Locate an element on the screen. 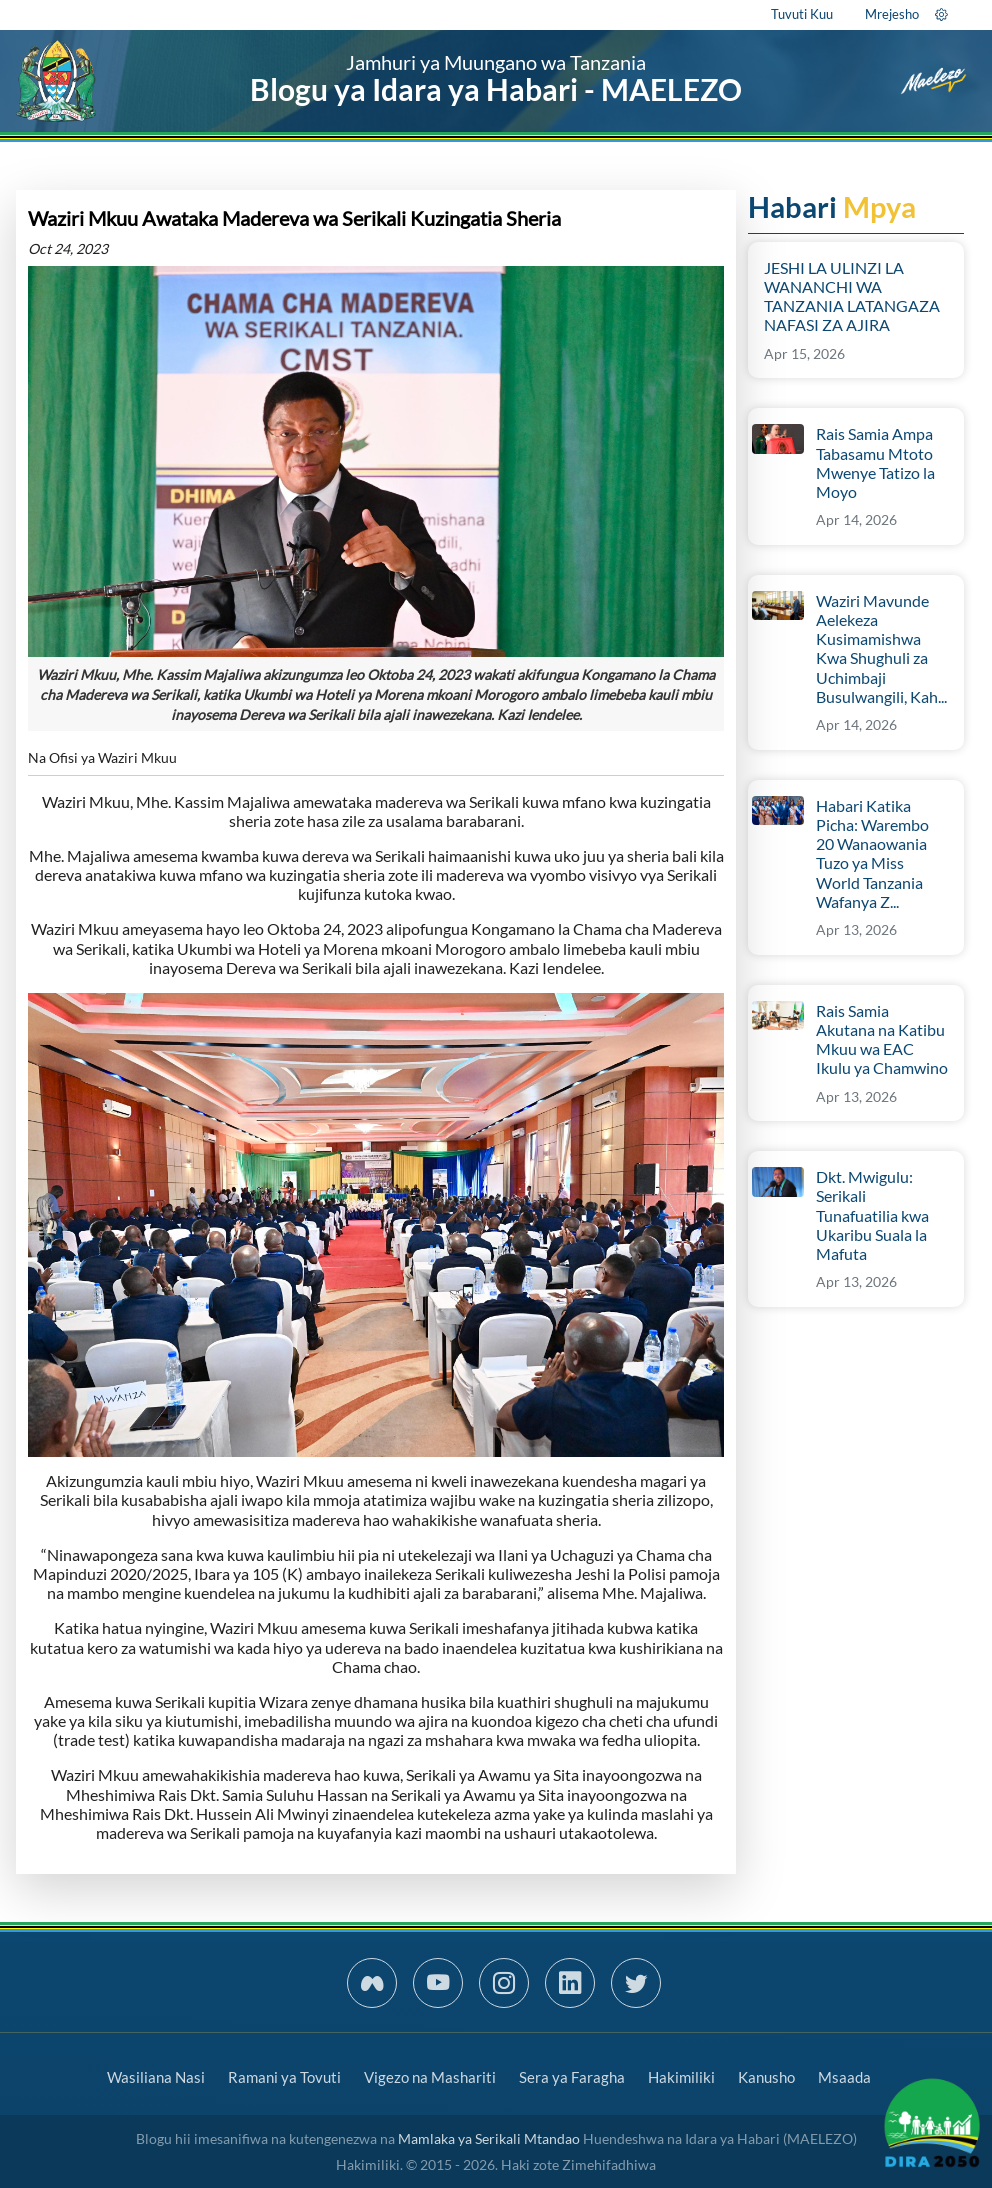  Msaada is located at coordinates (844, 2077).